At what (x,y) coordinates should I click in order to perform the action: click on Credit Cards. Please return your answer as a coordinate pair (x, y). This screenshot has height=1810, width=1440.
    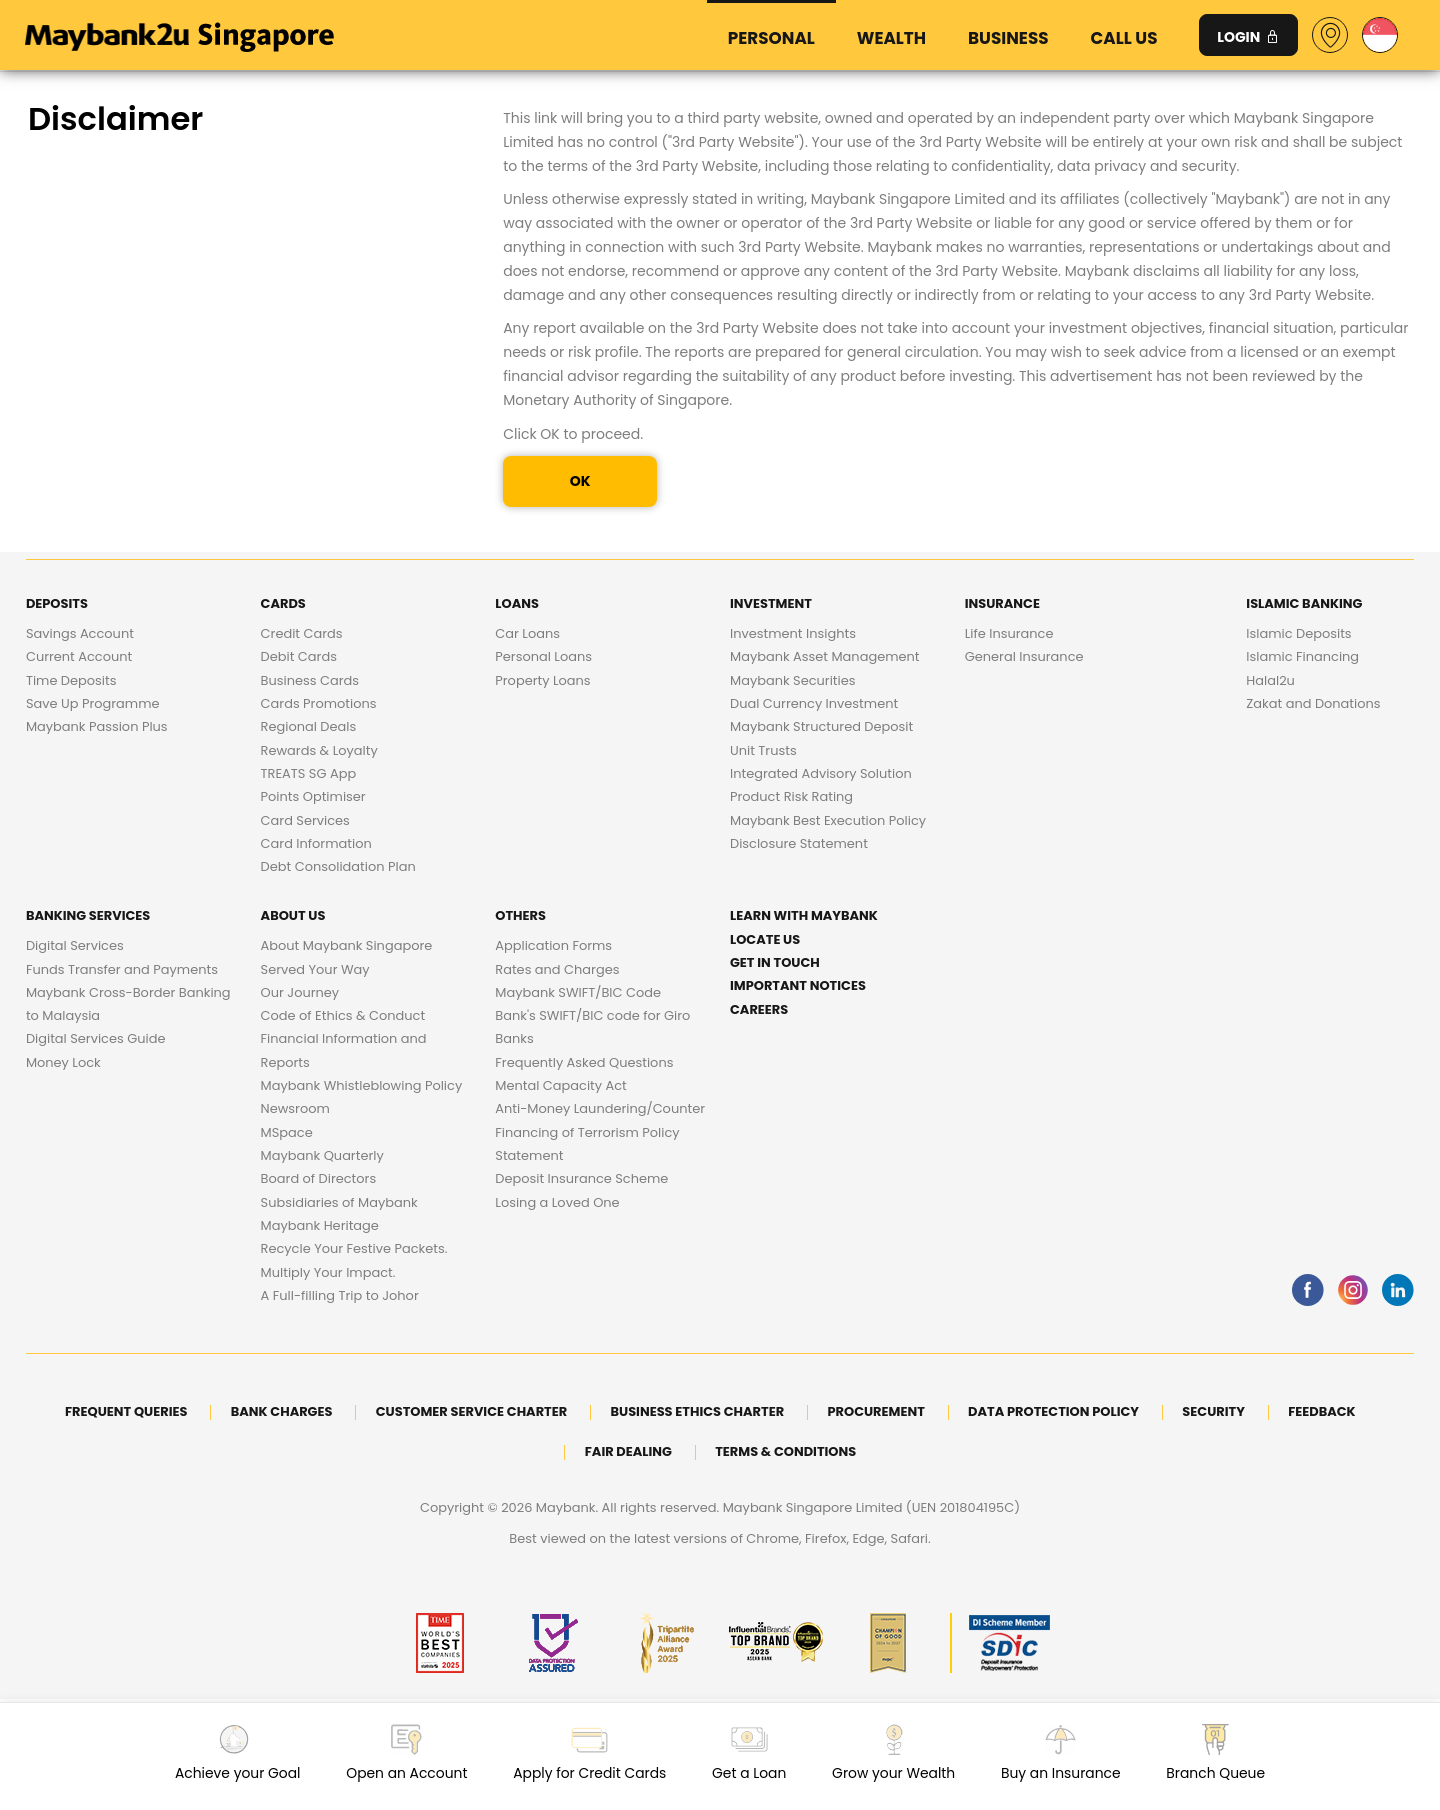
    Looking at the image, I should click on (302, 633).